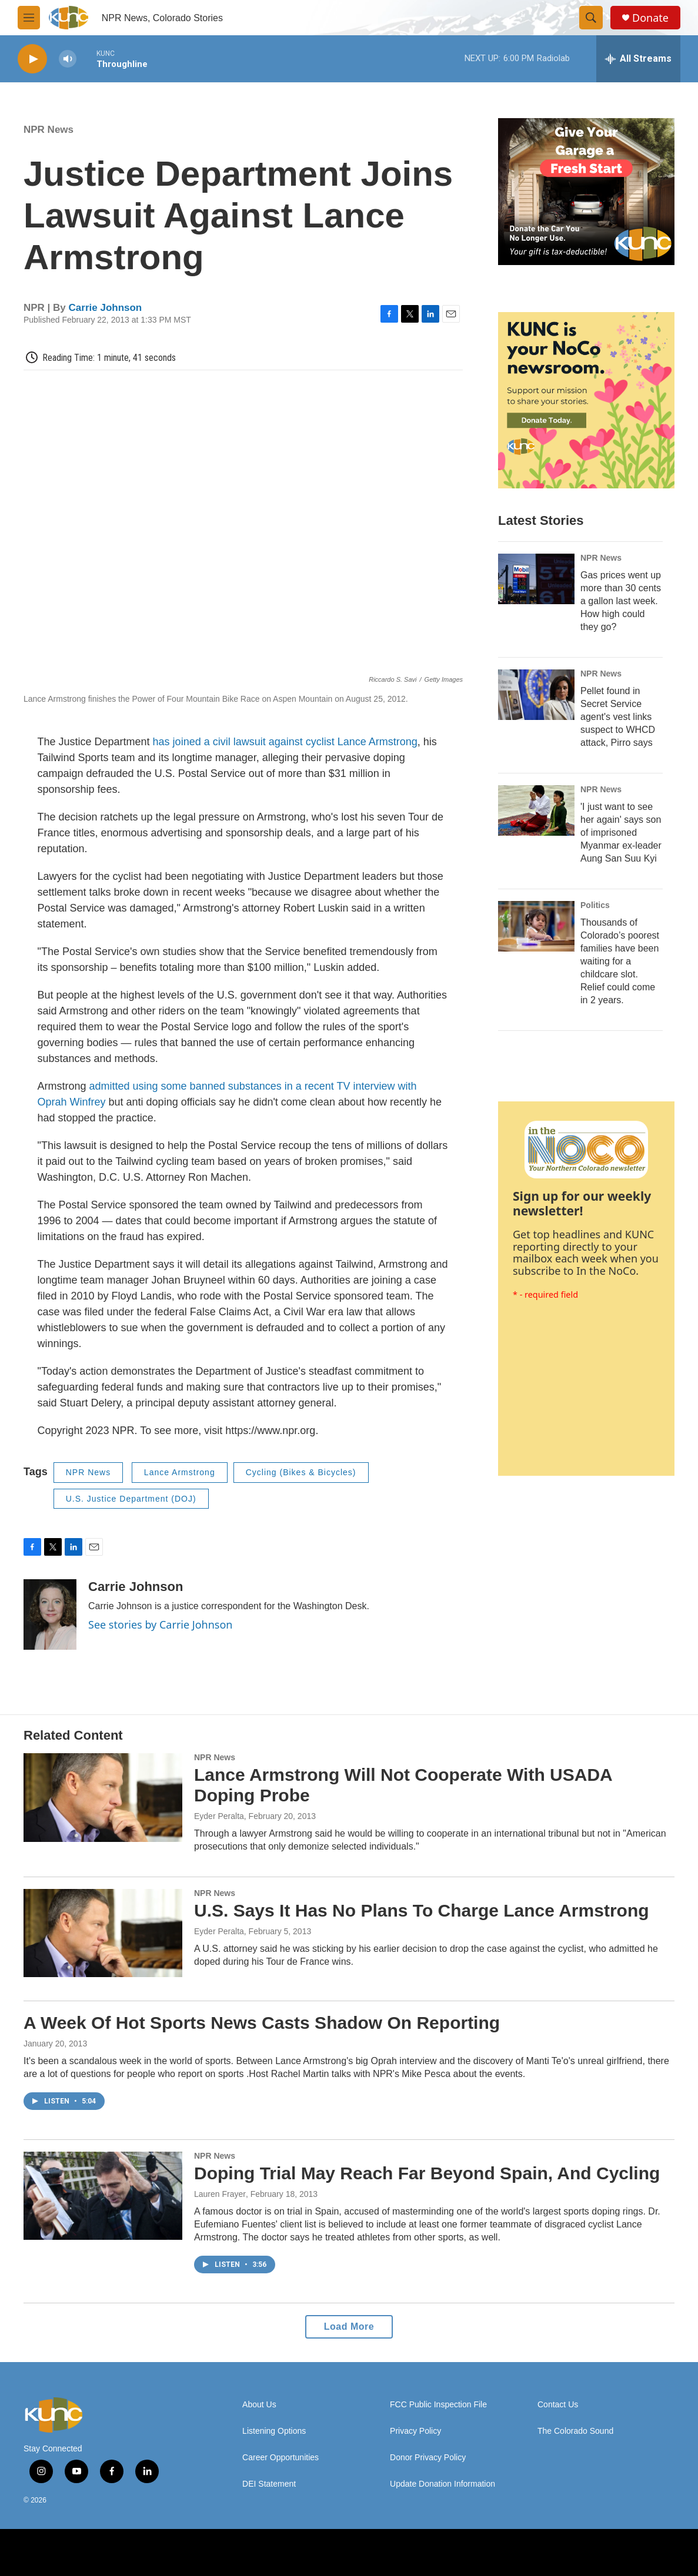 The height and width of the screenshot is (2576, 698). I want to click on U.S. Says It Has No Plans To Charge Lance Armstrong, so click(421, 1910).